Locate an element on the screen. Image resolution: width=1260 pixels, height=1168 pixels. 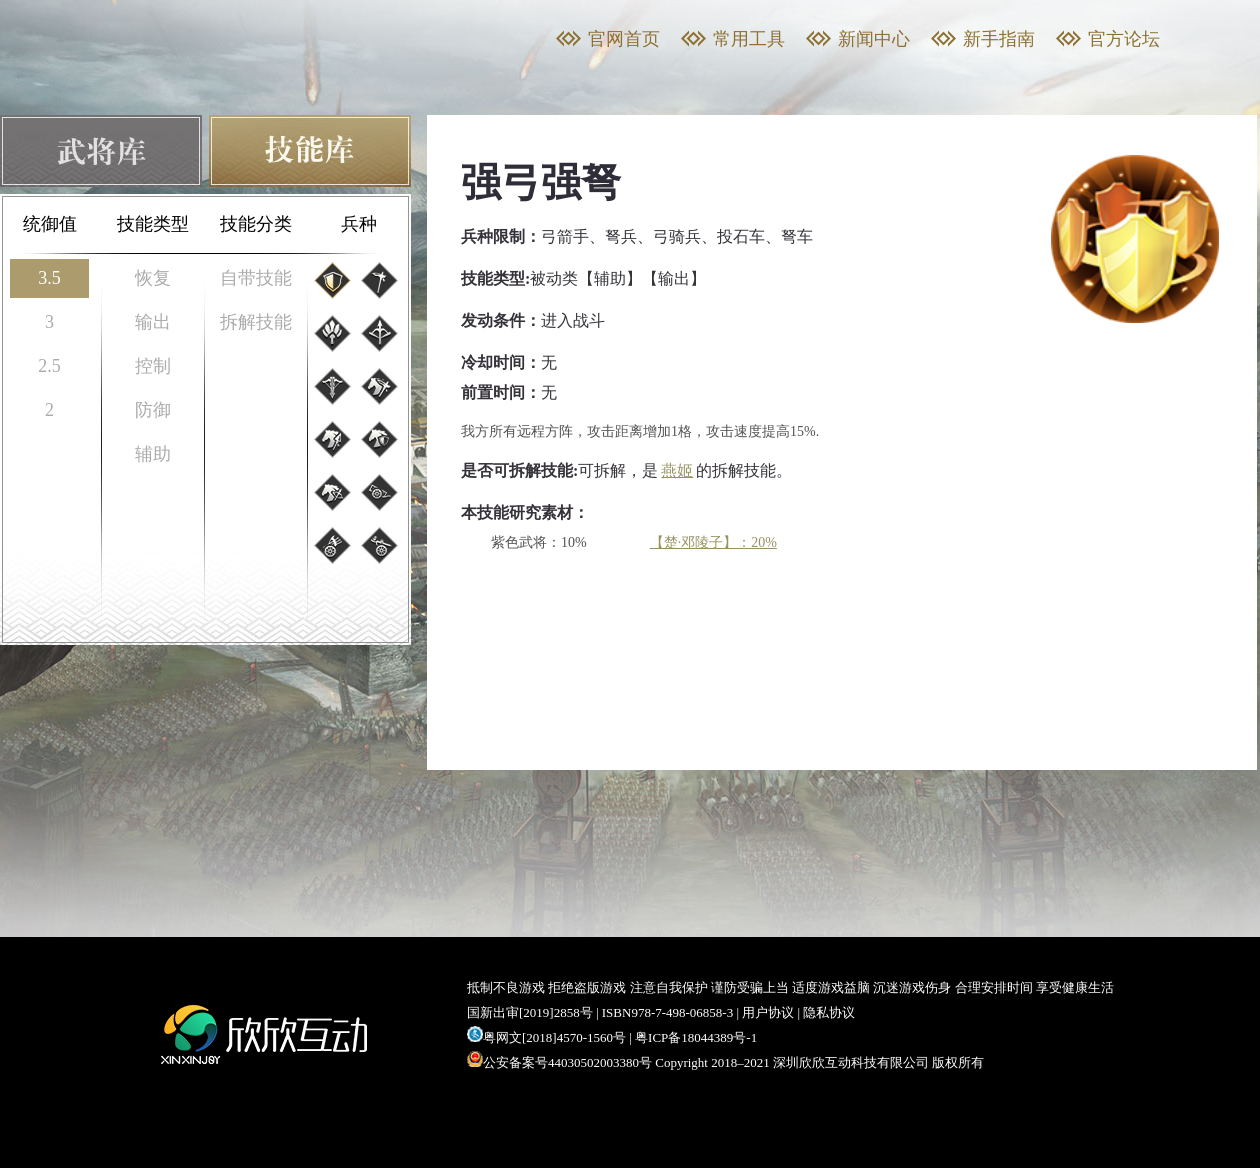
3.5 is located at coordinates (49, 278).